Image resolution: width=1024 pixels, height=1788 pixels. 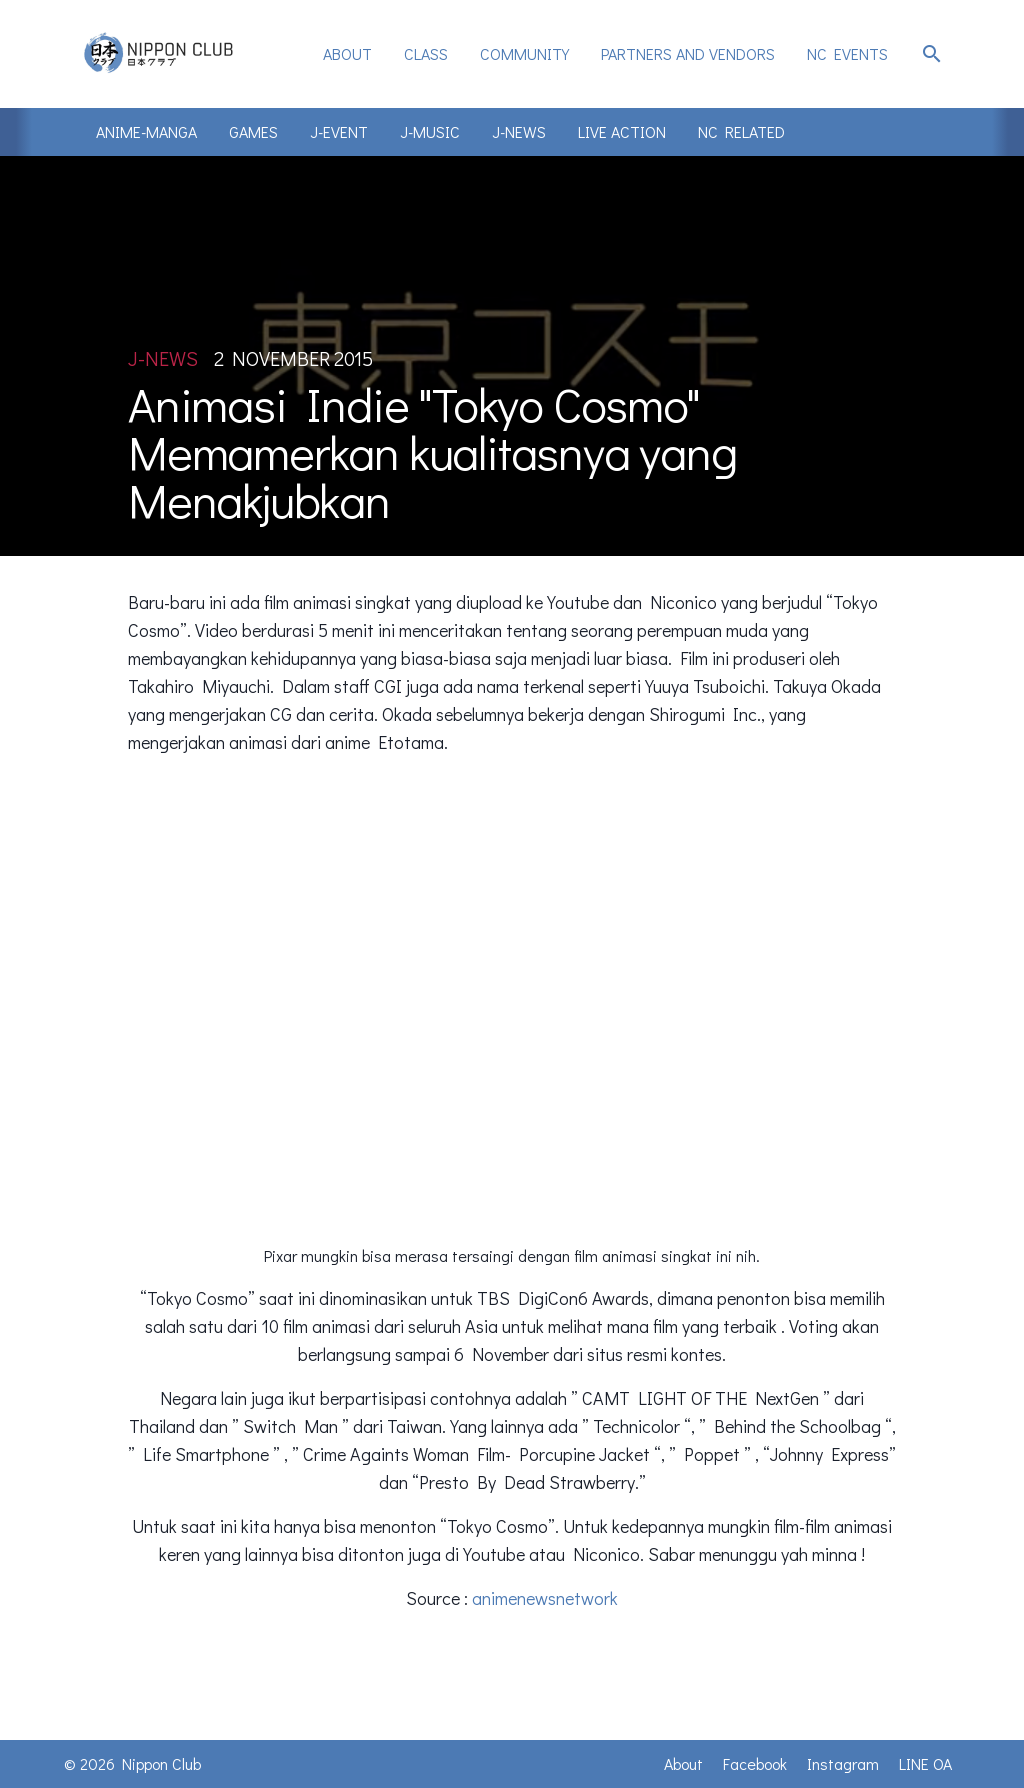 What do you see at coordinates (688, 53) in the screenshot?
I see `Partners and Vendors` at bounding box center [688, 53].